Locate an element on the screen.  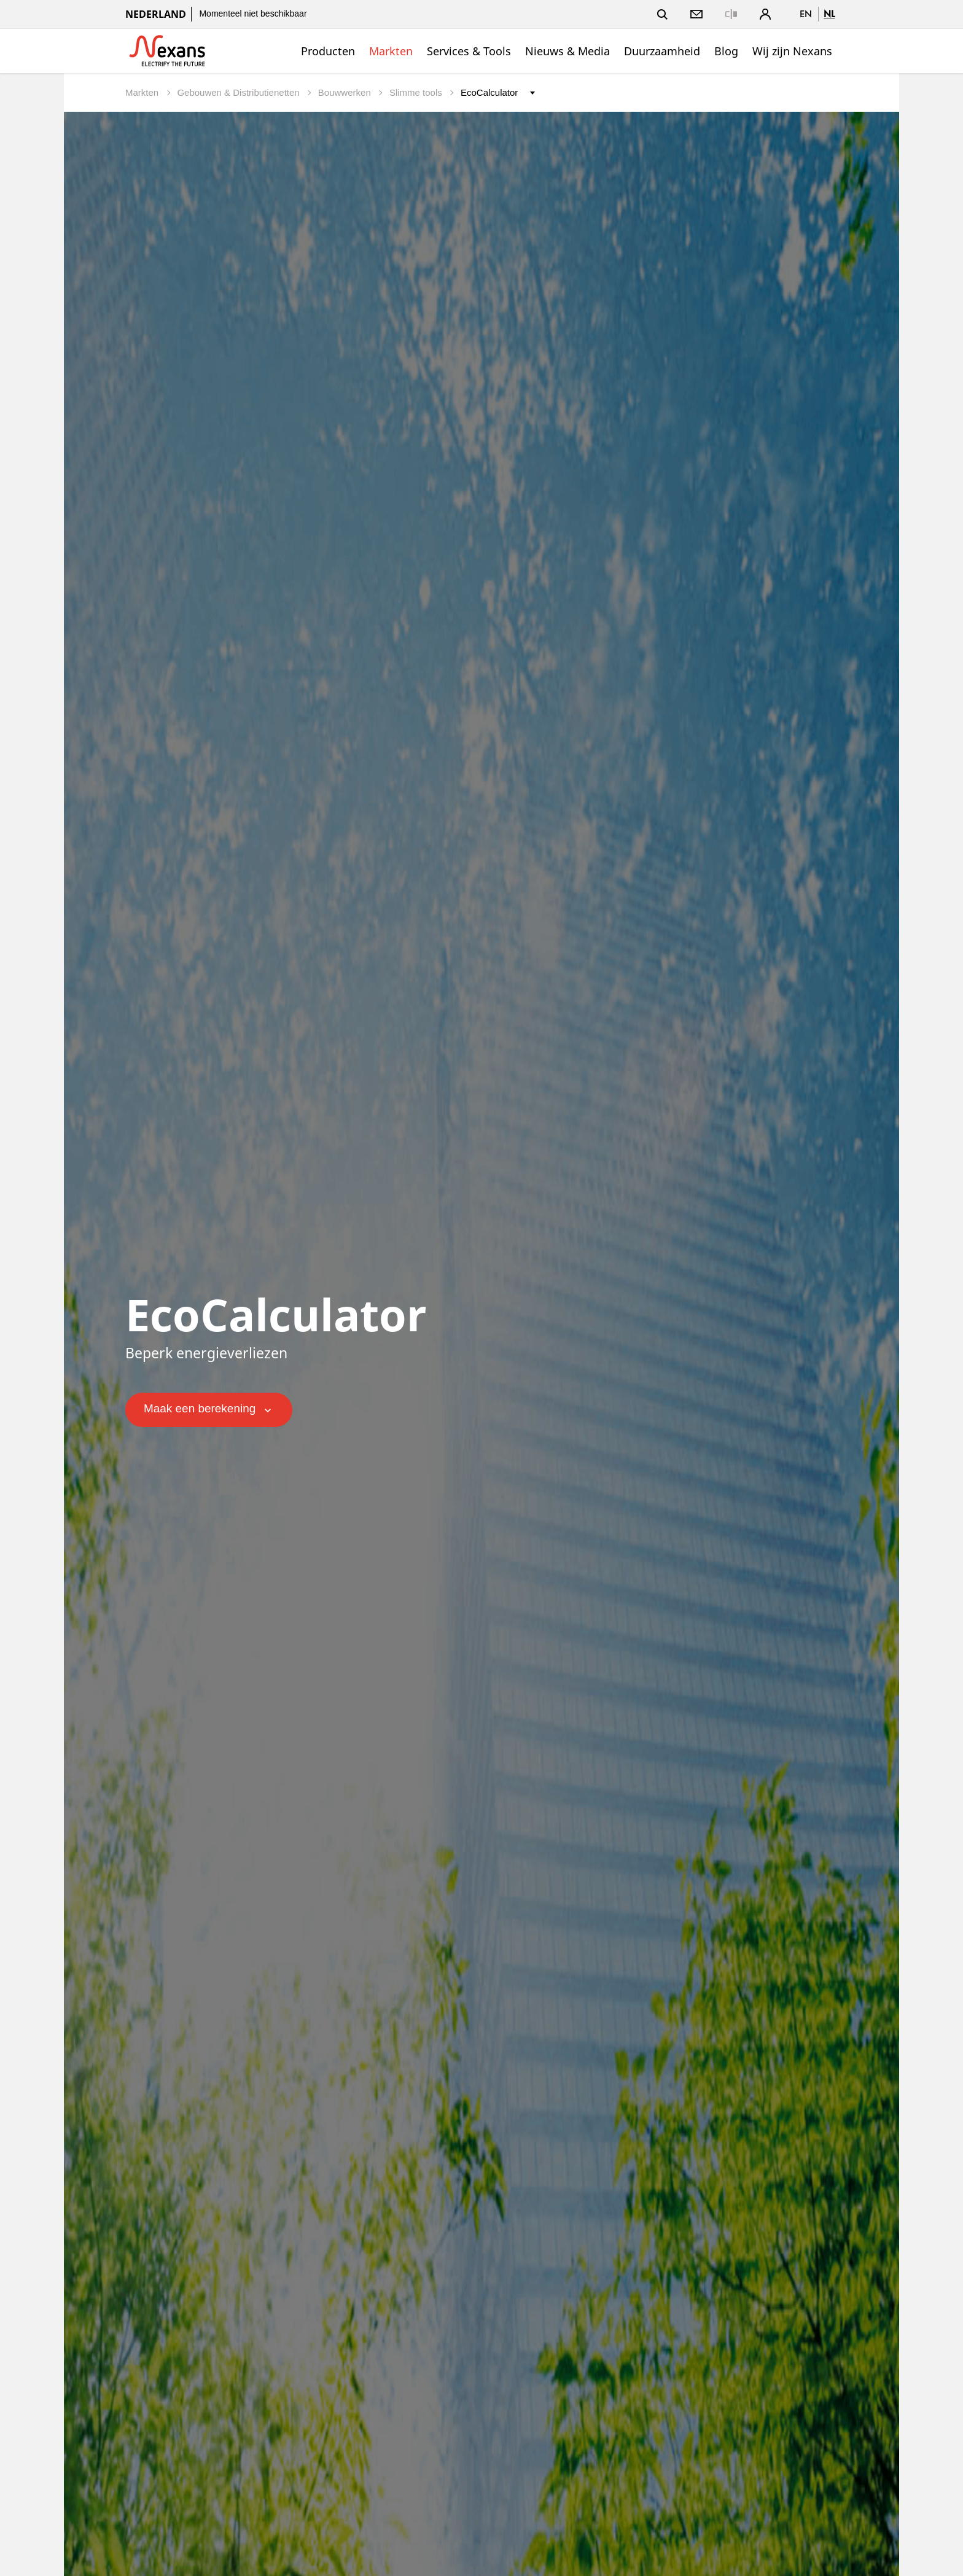
Markten is located at coordinates (391, 50).